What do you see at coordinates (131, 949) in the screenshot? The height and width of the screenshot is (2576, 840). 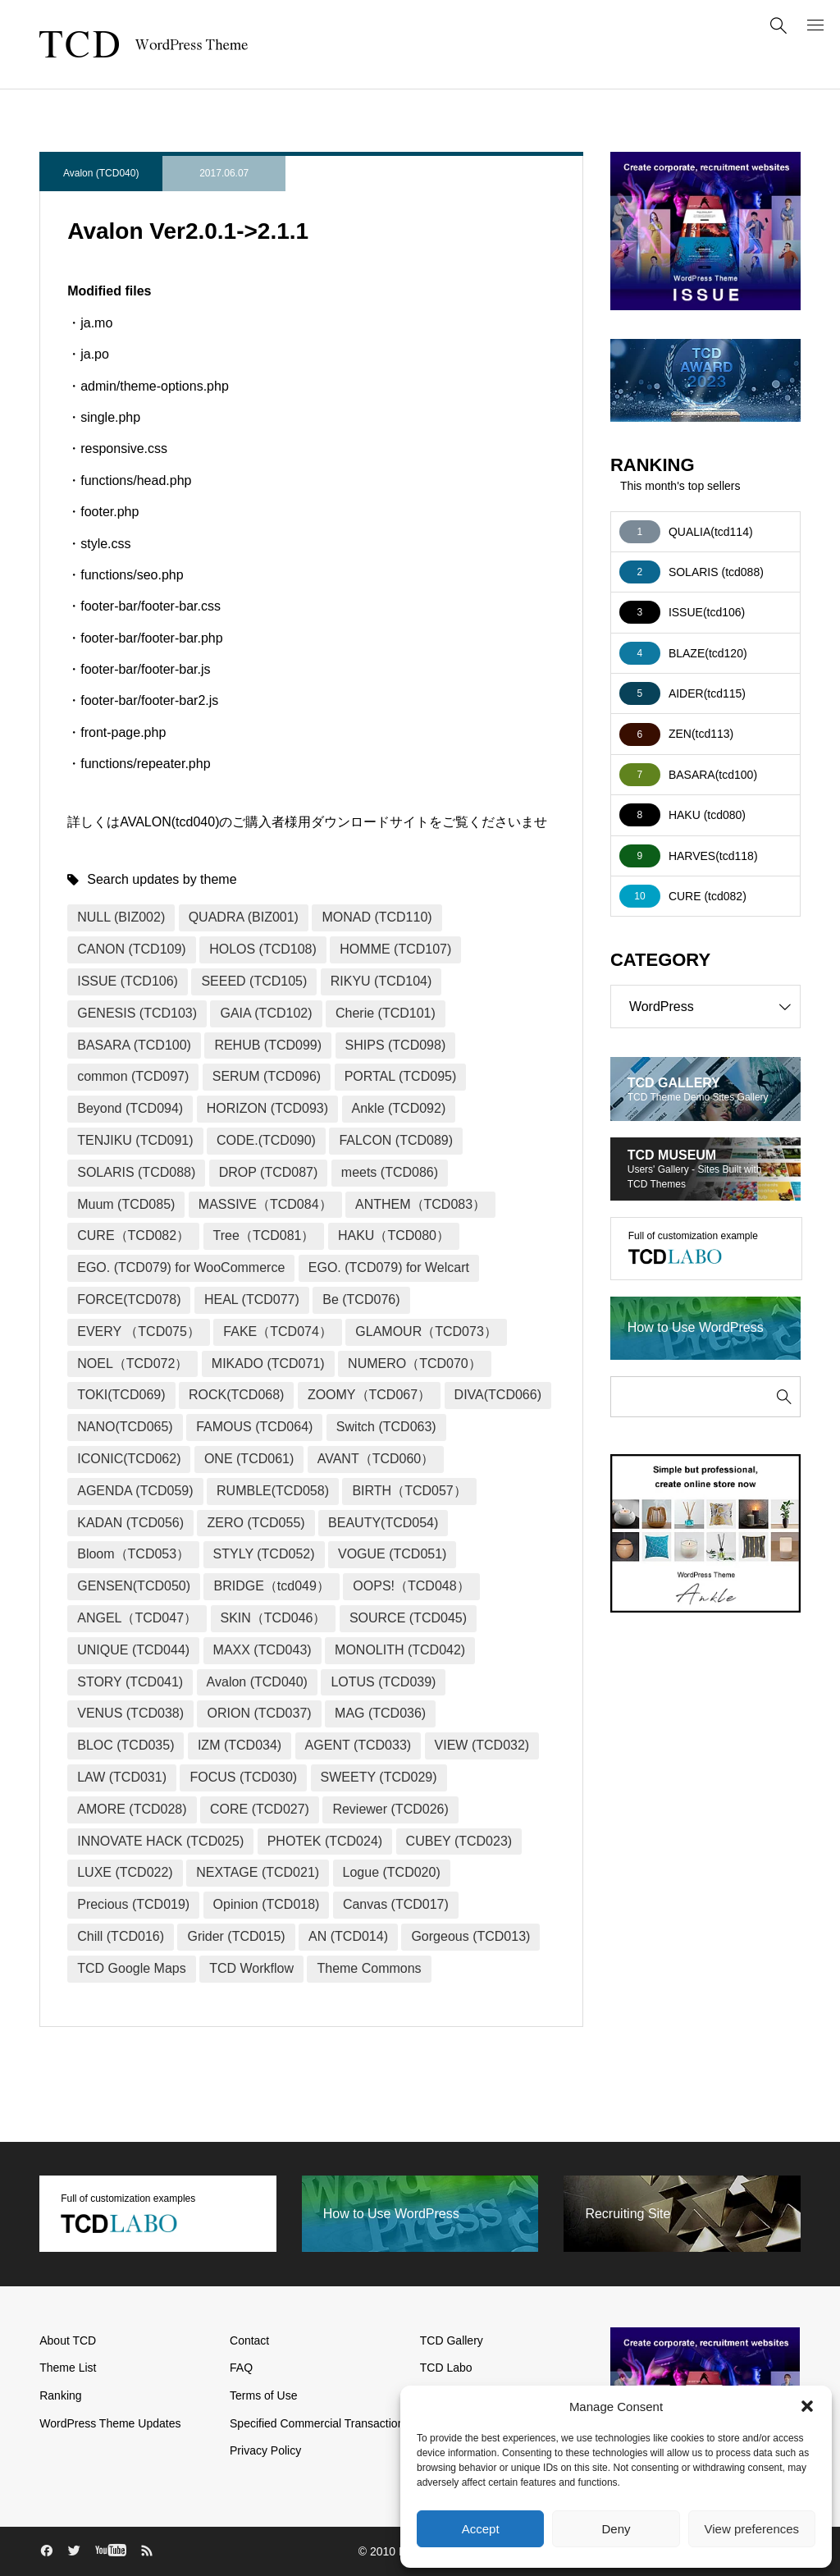 I see `CANON (TCD109)` at bounding box center [131, 949].